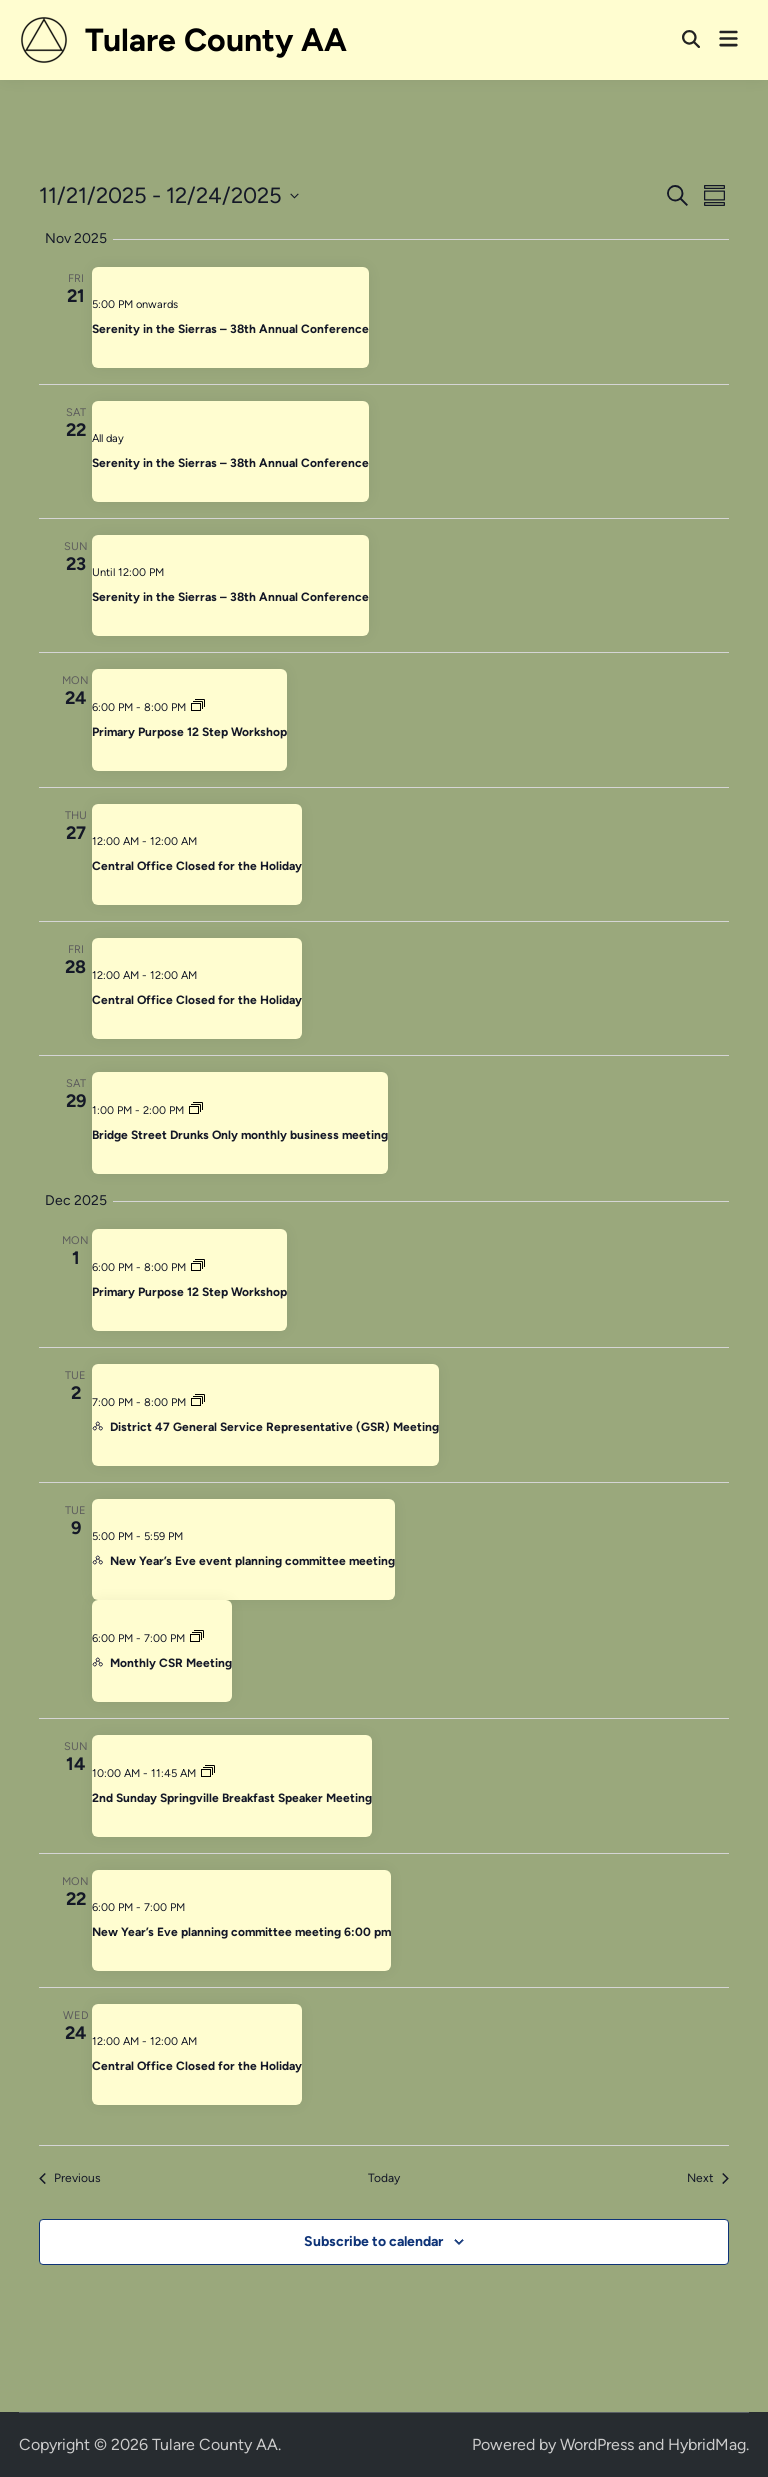 This screenshot has height=2477, width=768. I want to click on [Click to toggle datepicker], so click(169, 195).